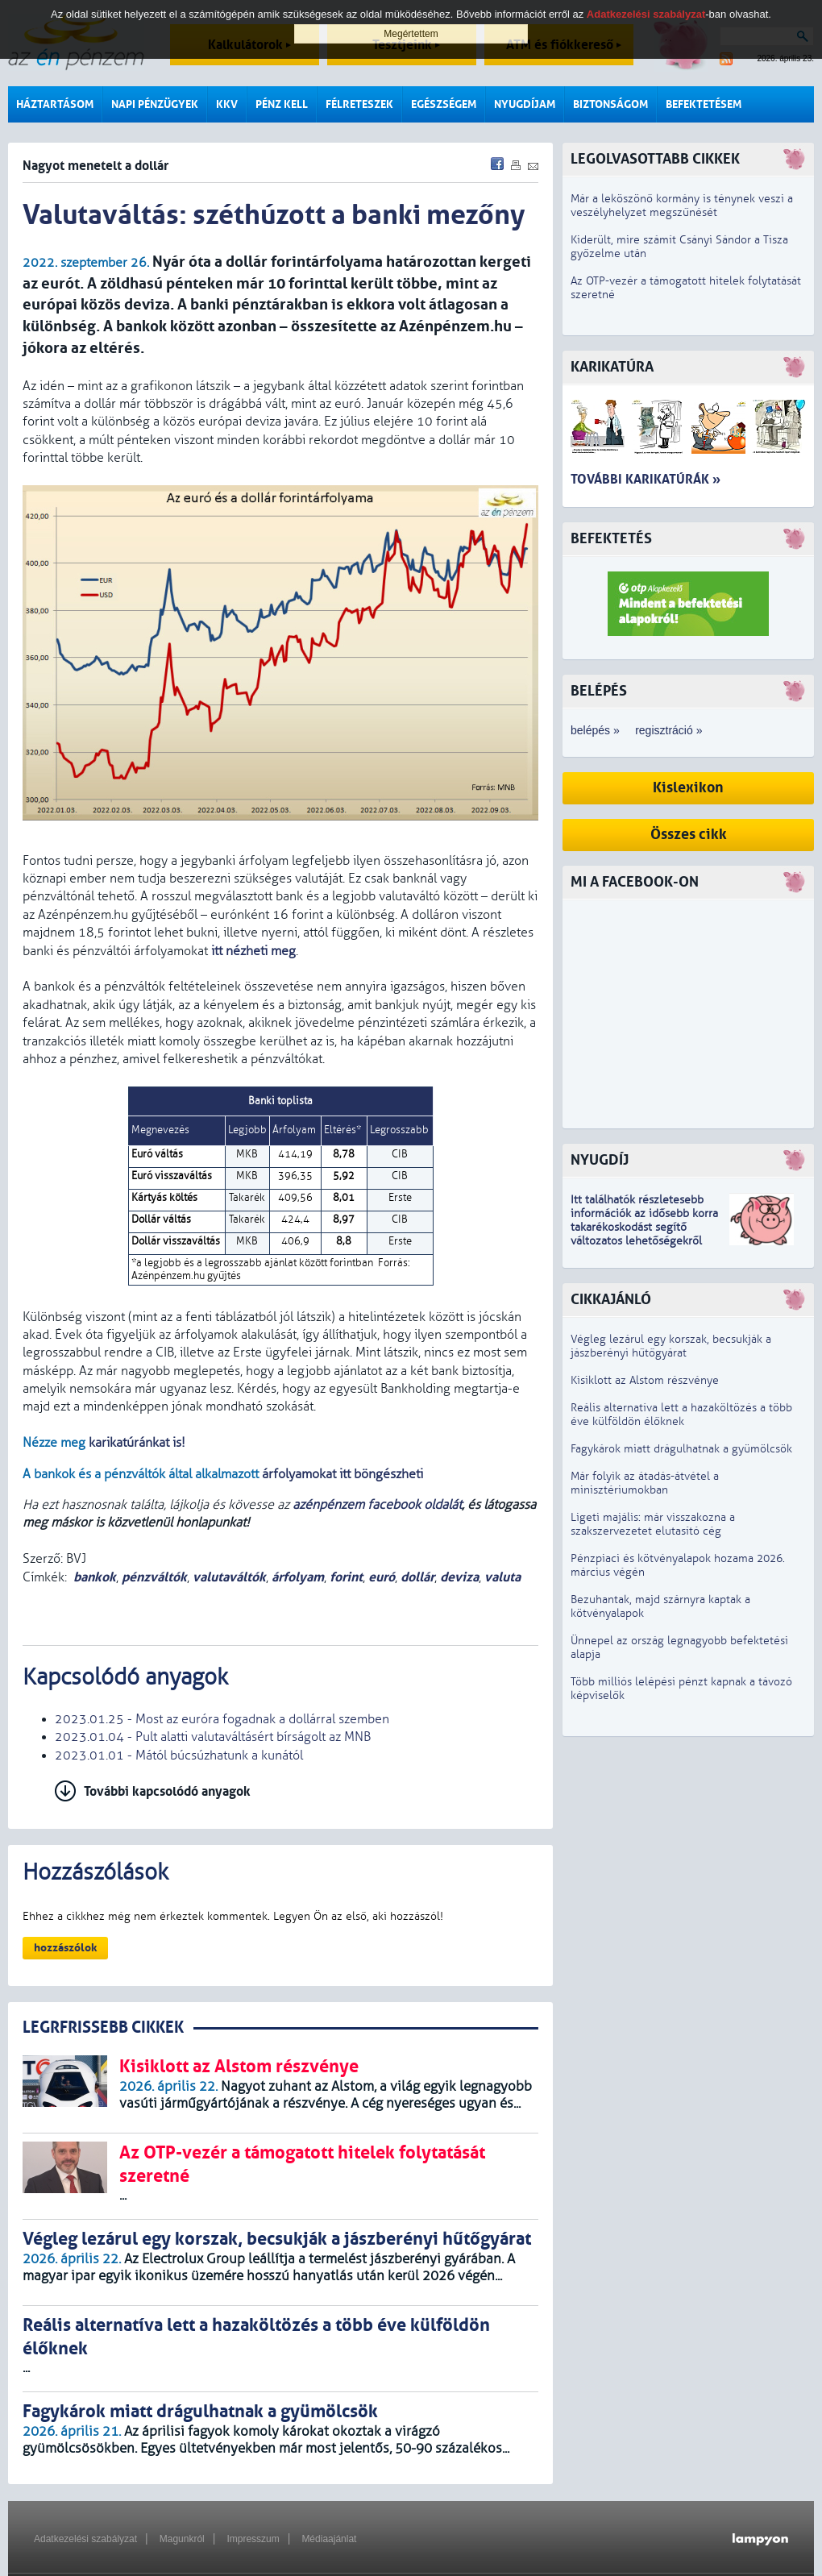 This screenshot has width=822, height=2576. Describe the element at coordinates (645, 1380) in the screenshot. I see `Kisiklott az Alstom részvénye` at that location.